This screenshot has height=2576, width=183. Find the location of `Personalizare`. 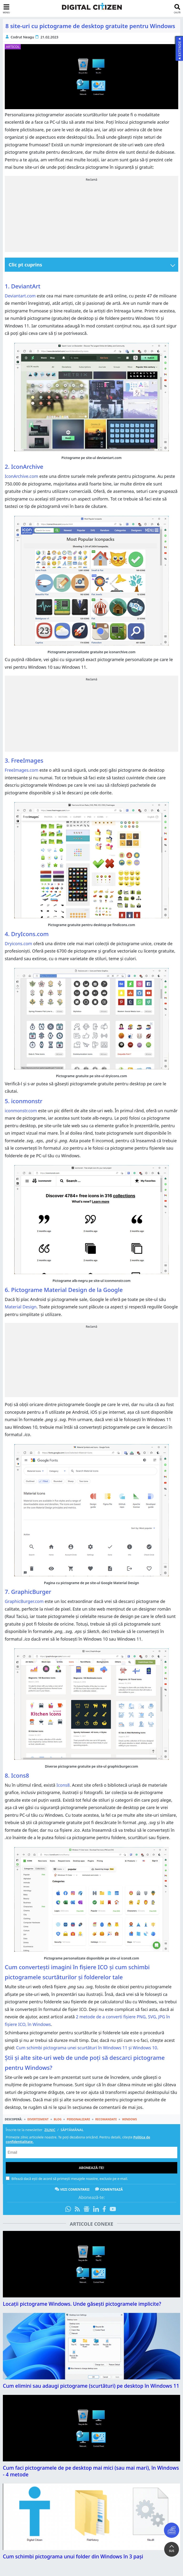

Personalizare is located at coordinates (78, 2119).